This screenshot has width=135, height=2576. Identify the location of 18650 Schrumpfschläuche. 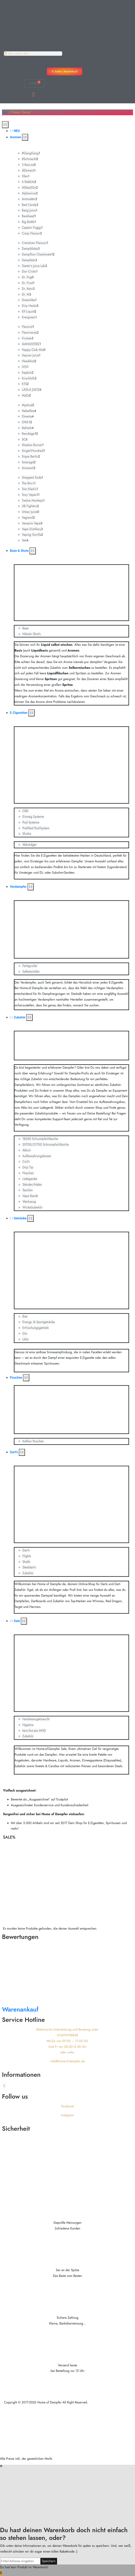
(40, 1138).